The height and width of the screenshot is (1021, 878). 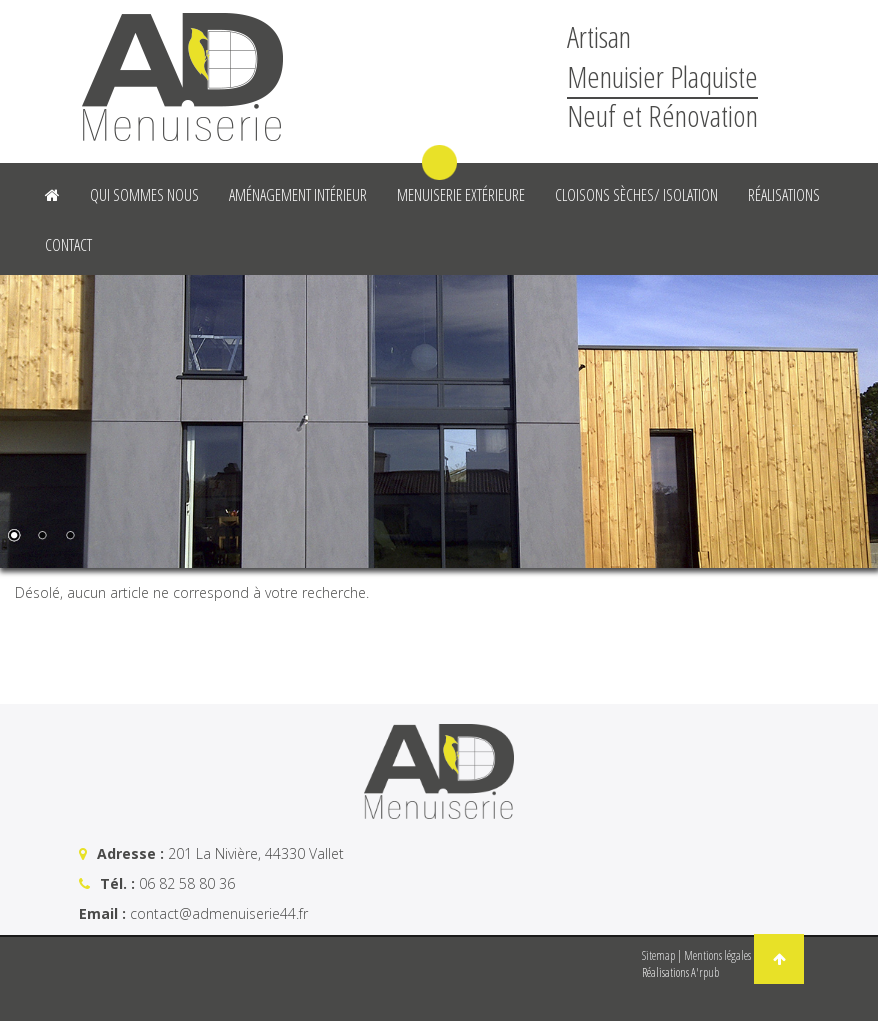 I want to click on Sitemap, so click(x=658, y=955).